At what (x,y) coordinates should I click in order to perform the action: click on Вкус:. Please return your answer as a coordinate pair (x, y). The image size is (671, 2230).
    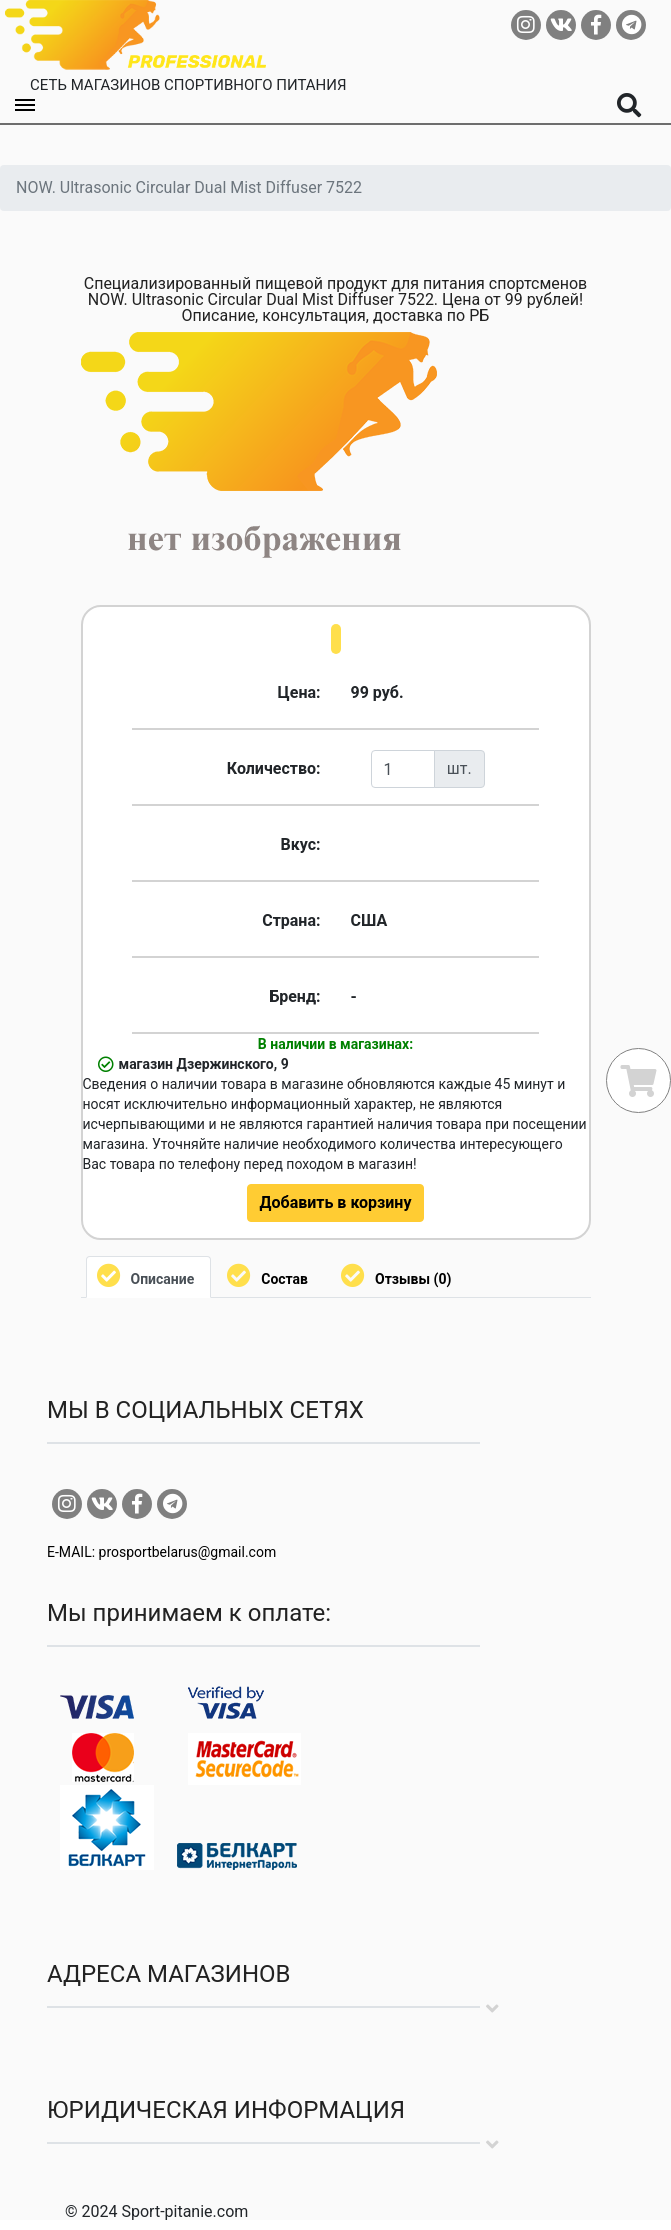
    Looking at the image, I should click on (300, 844).